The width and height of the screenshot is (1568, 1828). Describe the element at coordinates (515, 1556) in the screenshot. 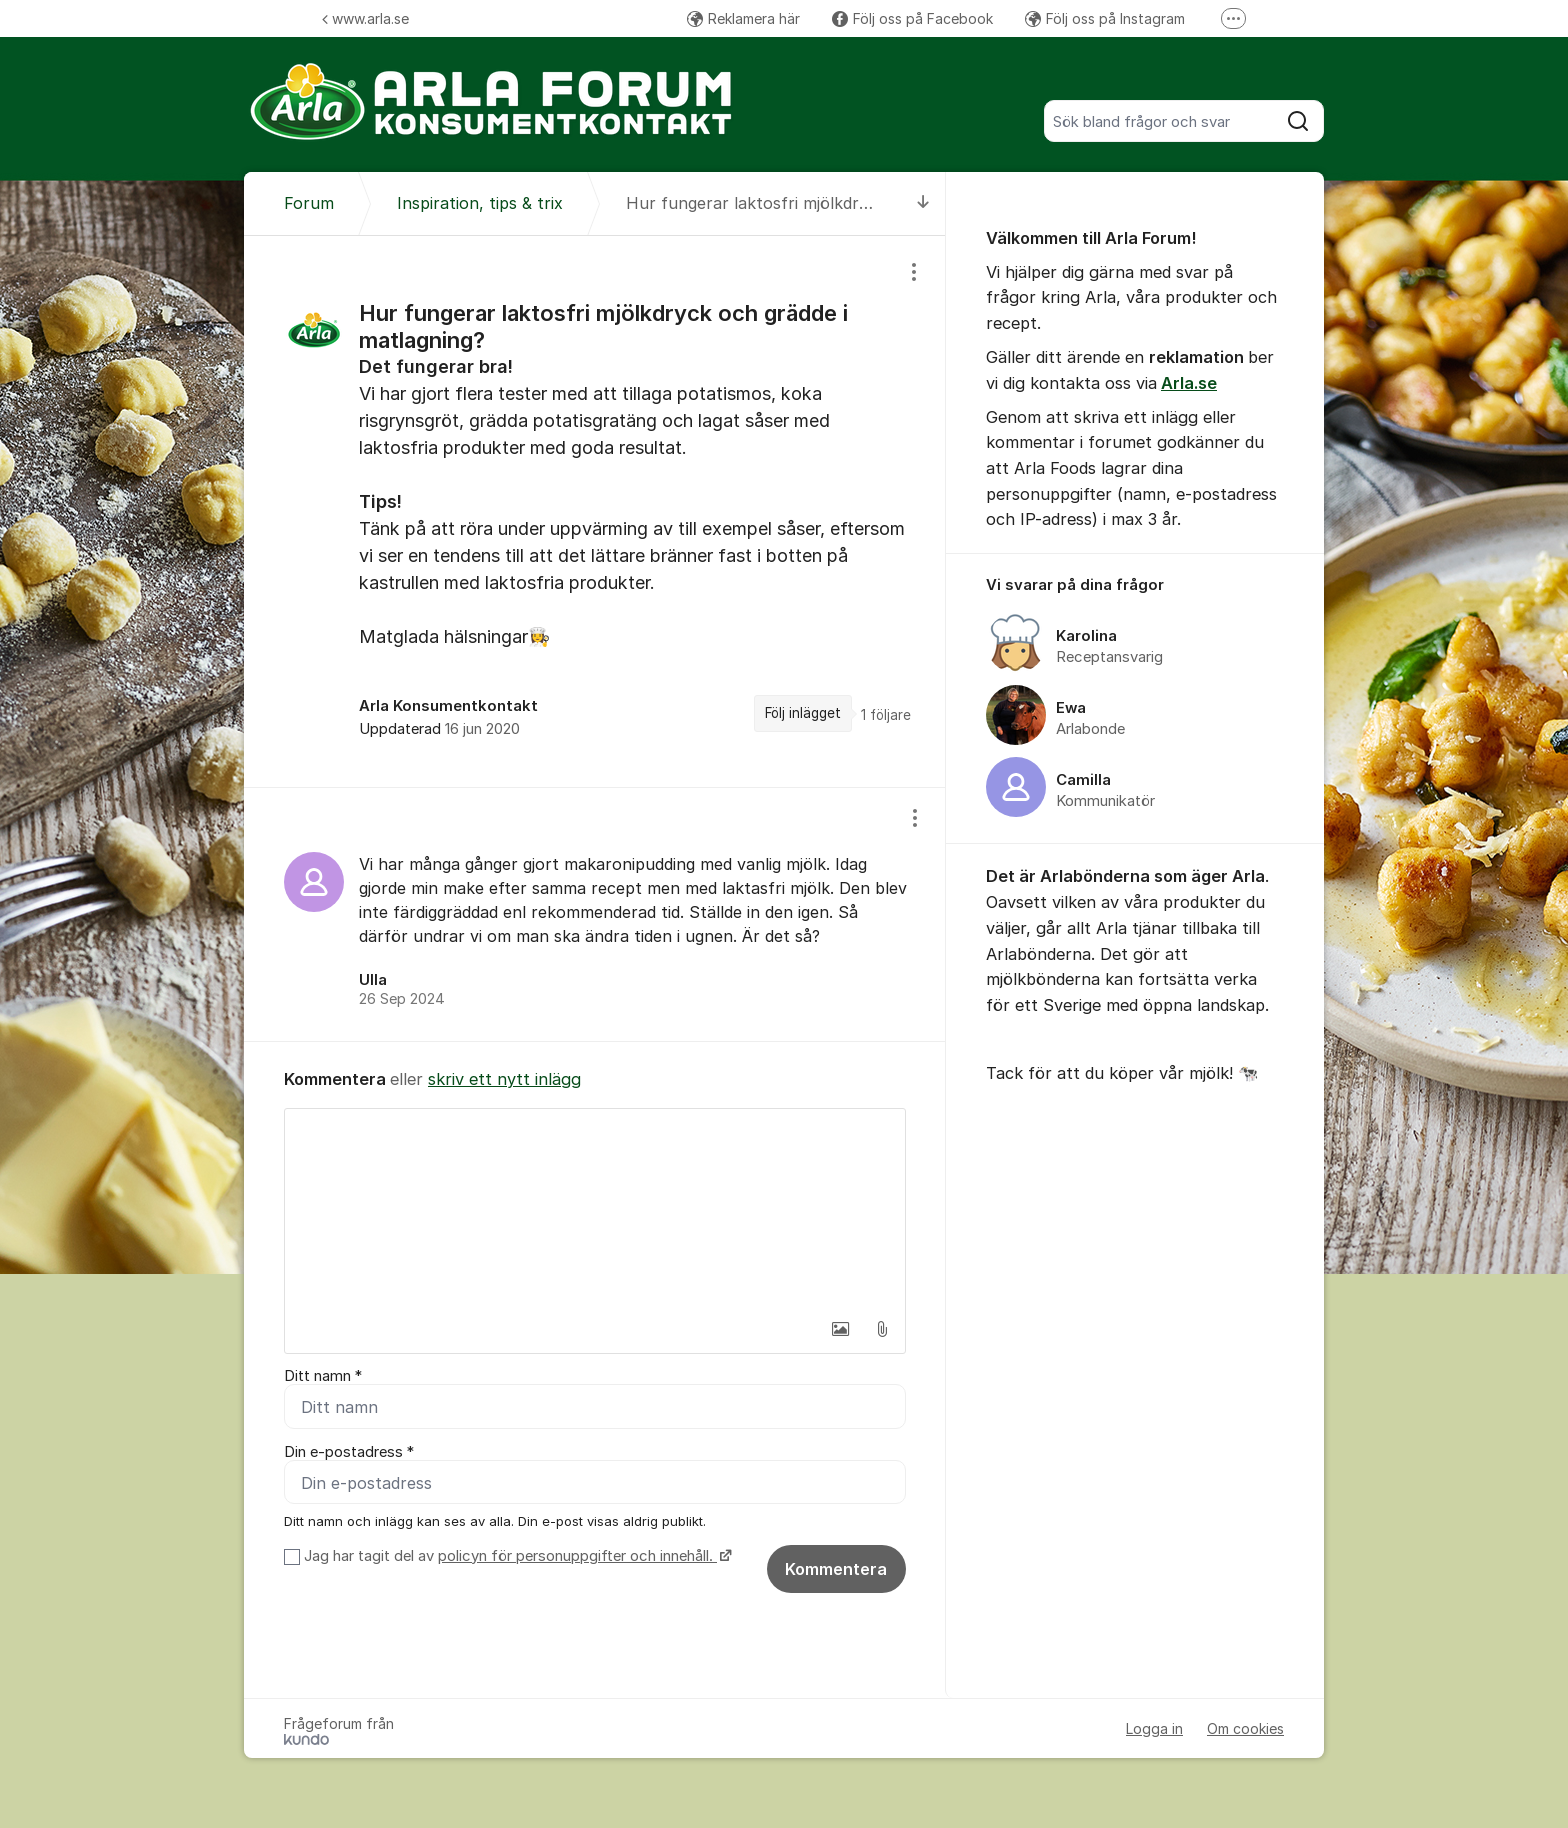

I see `Jag har tagit del av` at that location.